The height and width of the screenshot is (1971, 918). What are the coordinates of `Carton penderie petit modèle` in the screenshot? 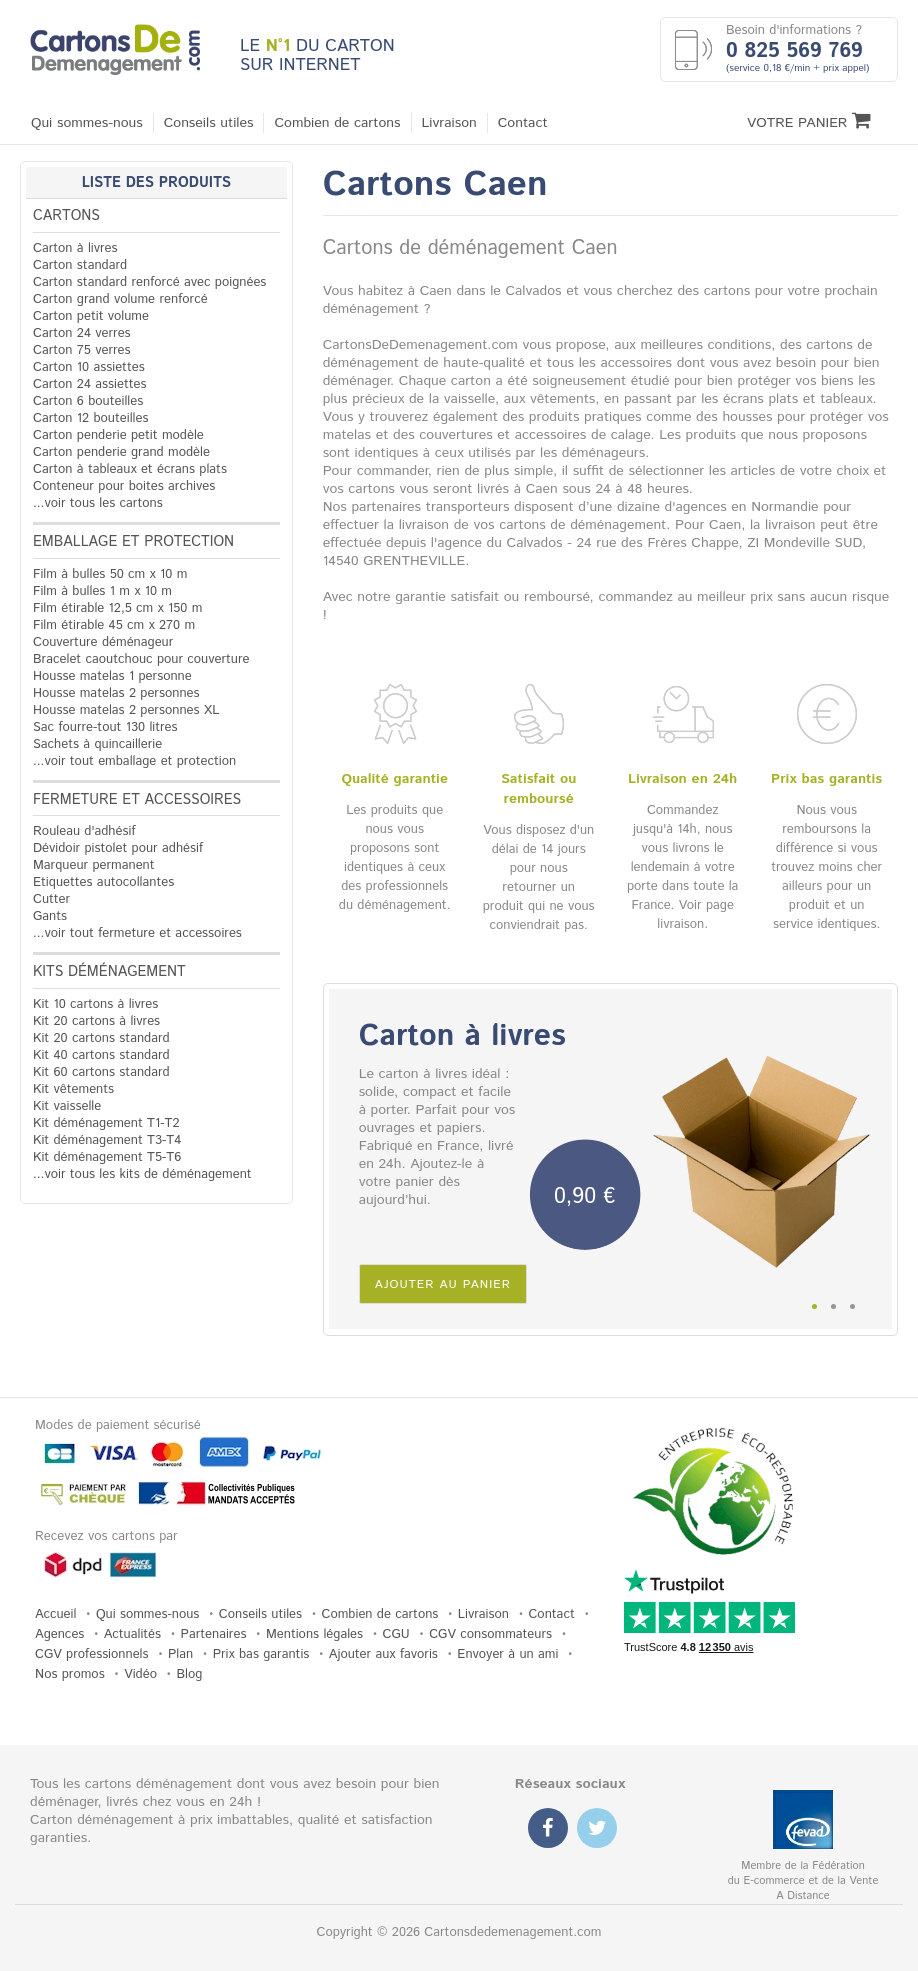 It's located at (118, 435).